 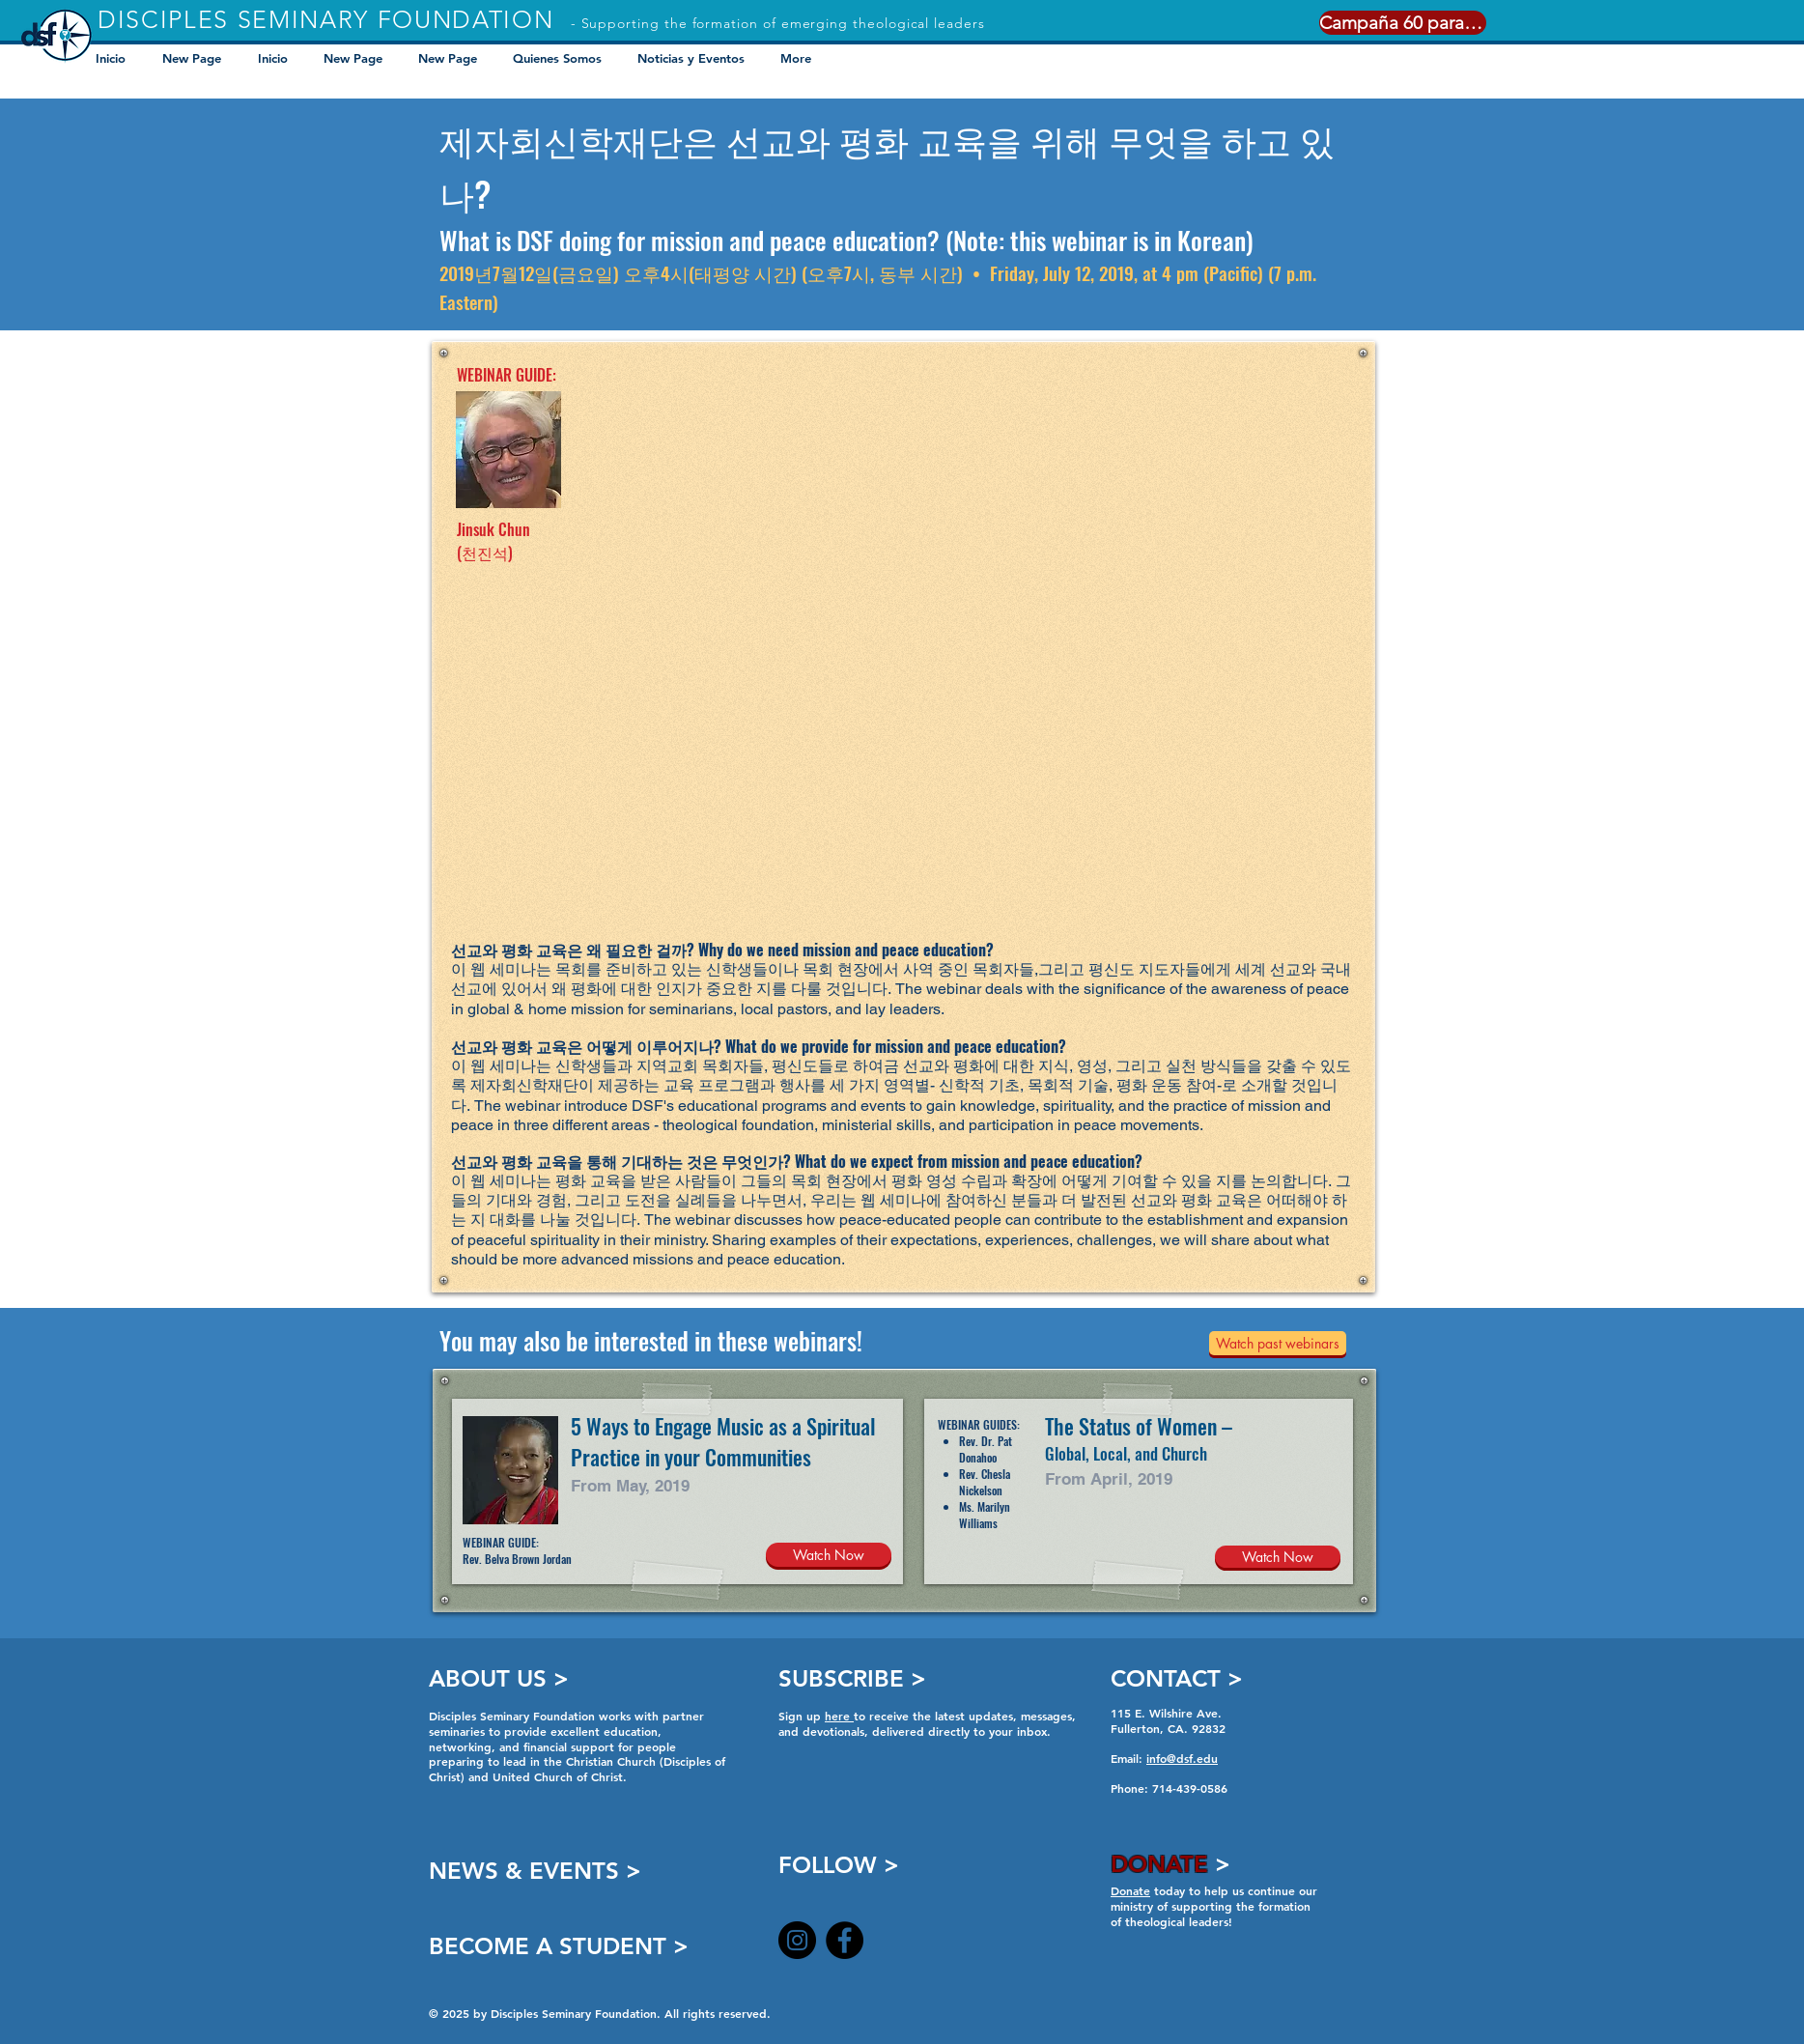 What do you see at coordinates (839, 1715) in the screenshot?
I see `here` at bounding box center [839, 1715].